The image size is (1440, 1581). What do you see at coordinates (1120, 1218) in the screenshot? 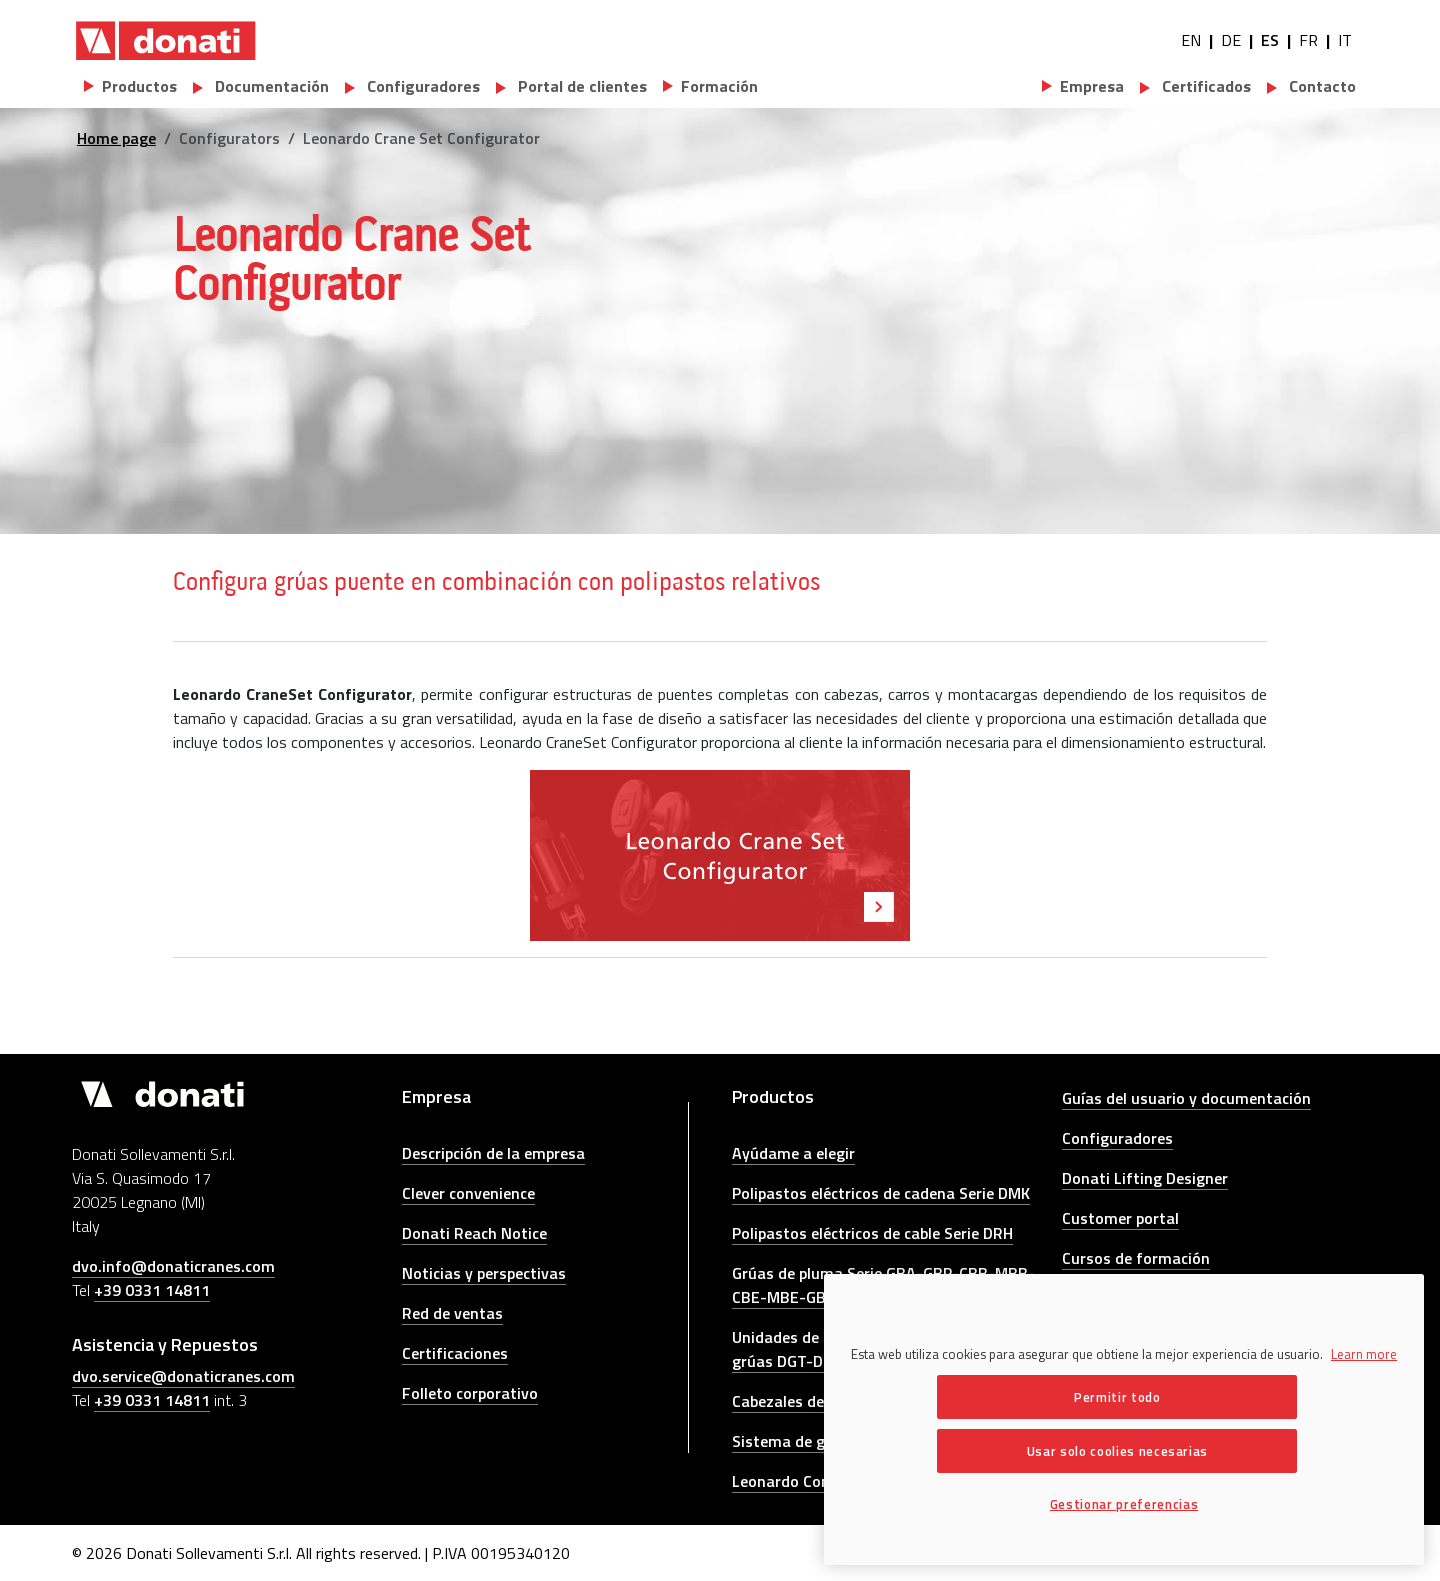
I see `Customer portal` at bounding box center [1120, 1218].